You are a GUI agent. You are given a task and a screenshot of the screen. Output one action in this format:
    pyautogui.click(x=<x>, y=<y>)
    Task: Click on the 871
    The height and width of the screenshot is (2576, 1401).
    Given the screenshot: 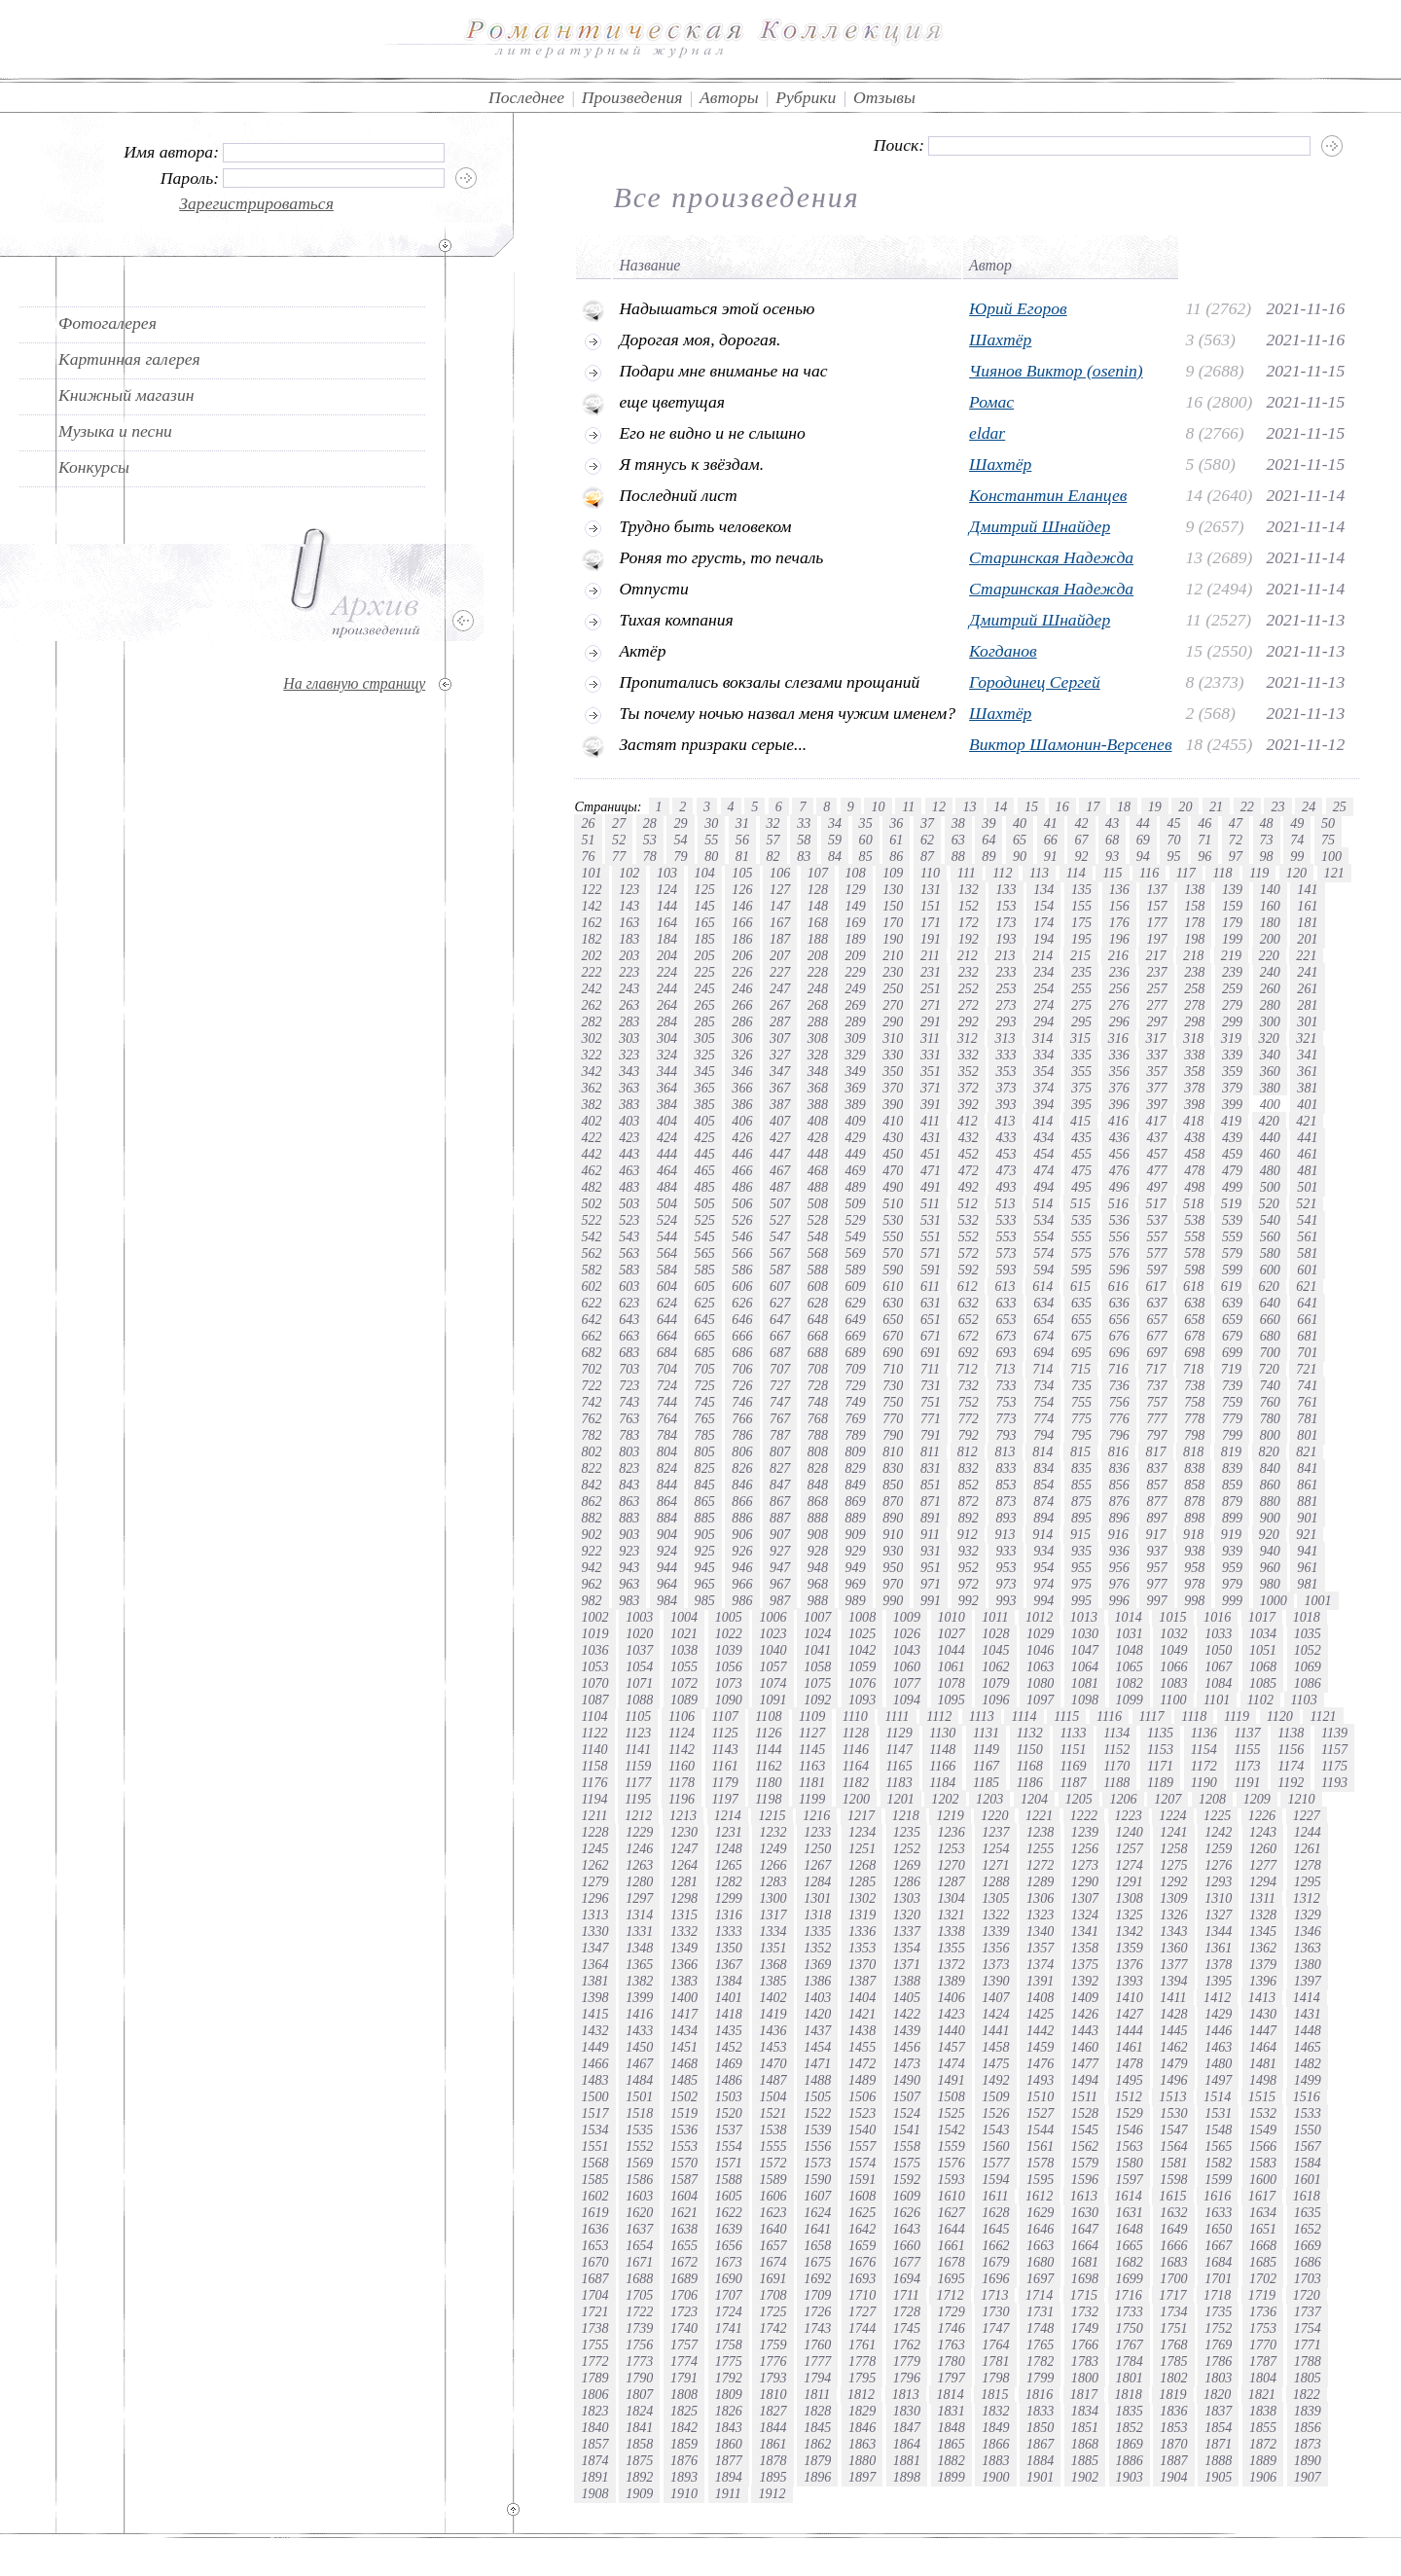 What is the action you would take?
    pyautogui.click(x=931, y=1501)
    